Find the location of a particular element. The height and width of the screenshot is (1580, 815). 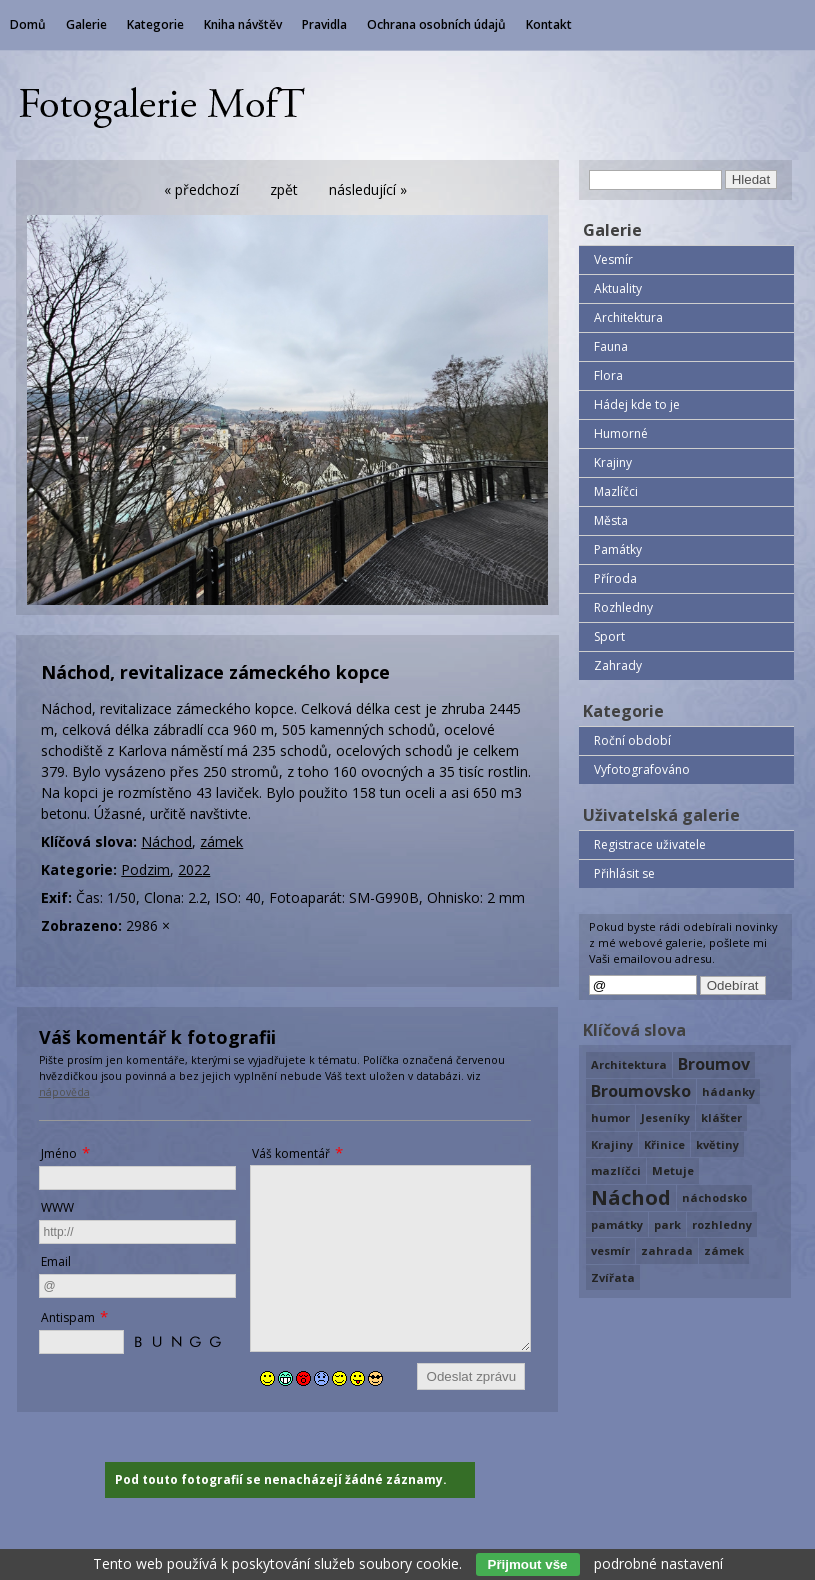

Fauna is located at coordinates (611, 346).